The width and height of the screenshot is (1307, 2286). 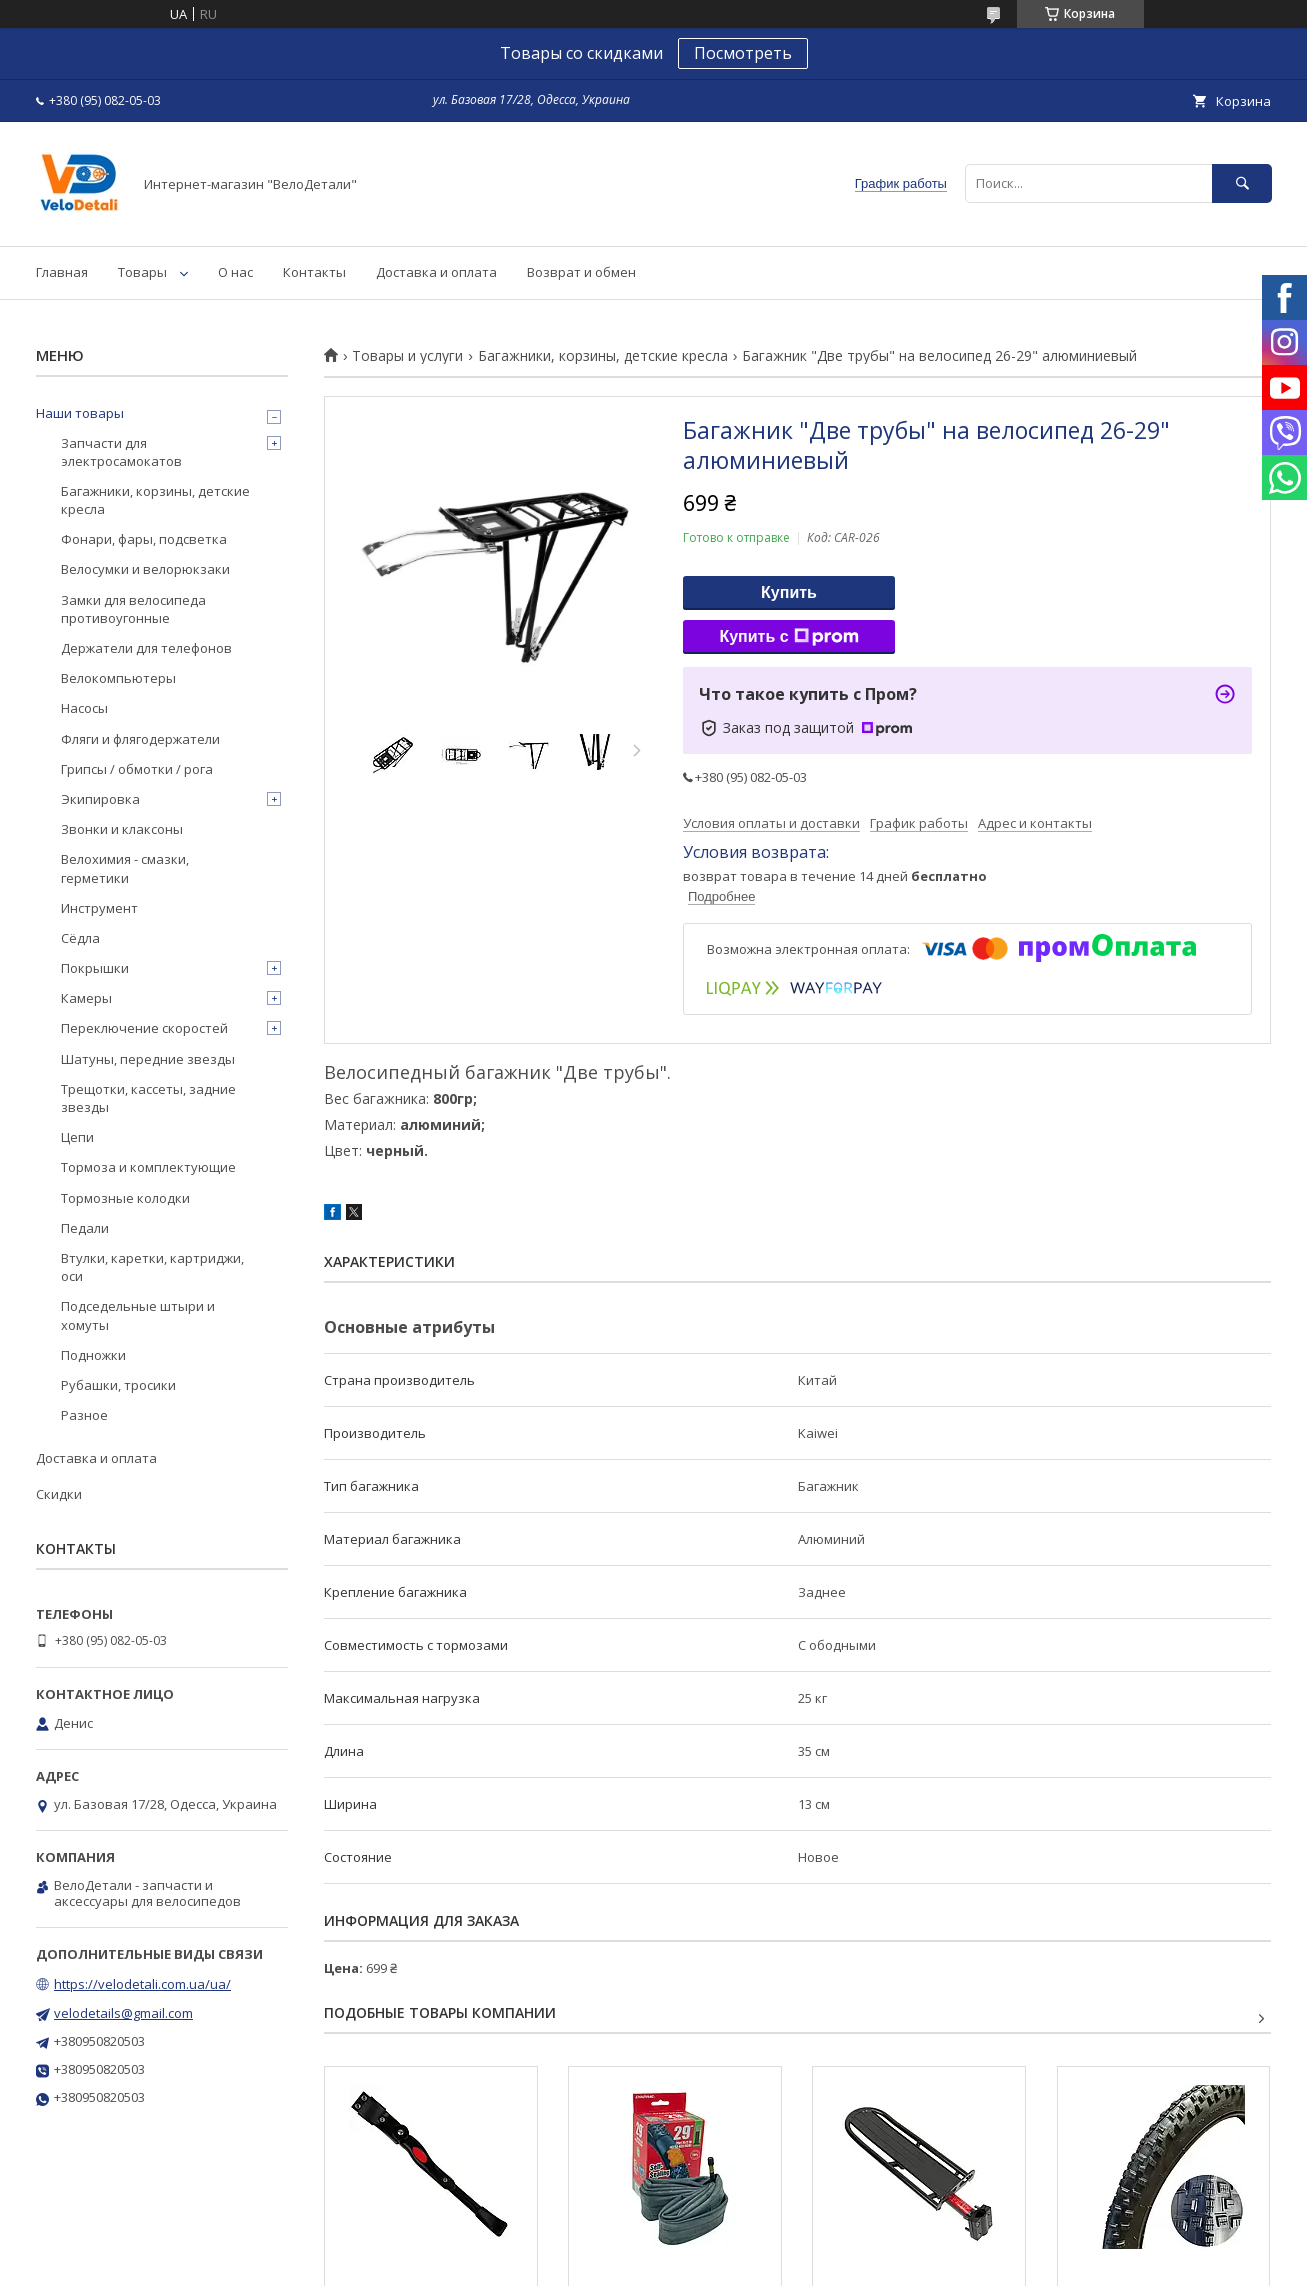 I want to click on Инструмент, so click(x=99, y=908).